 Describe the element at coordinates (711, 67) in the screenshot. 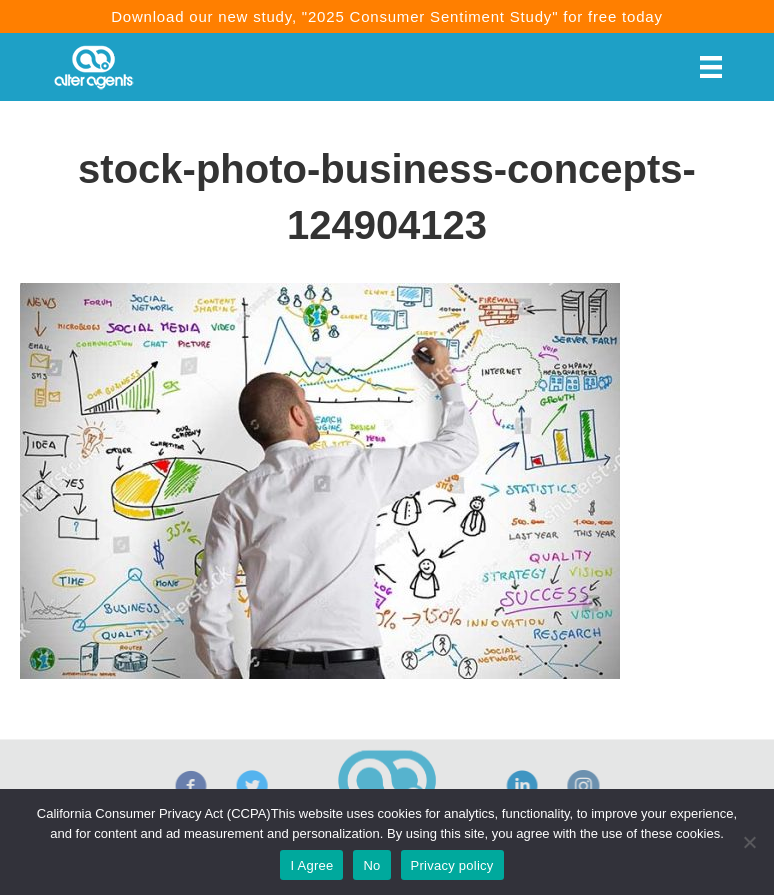

I see `[Menu]` at that location.